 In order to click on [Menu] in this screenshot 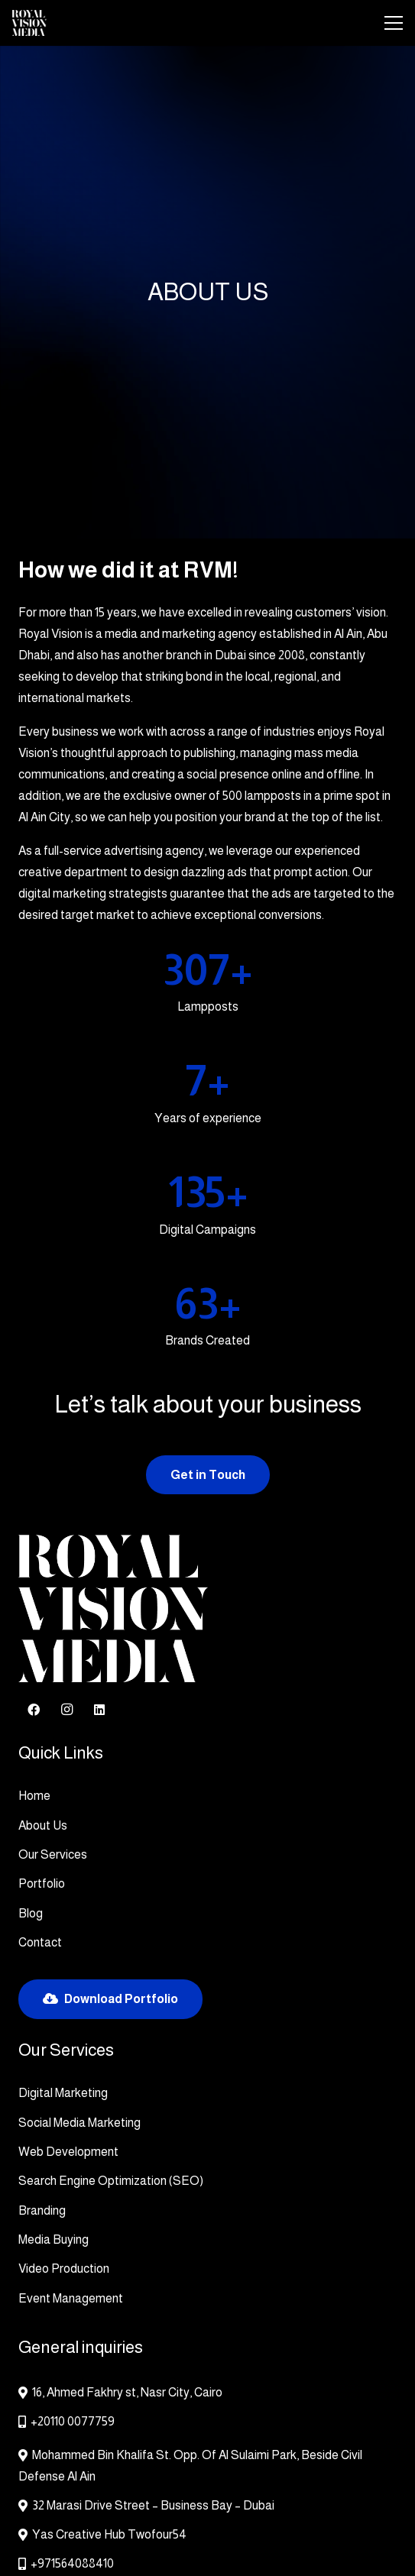, I will do `click(393, 23)`.